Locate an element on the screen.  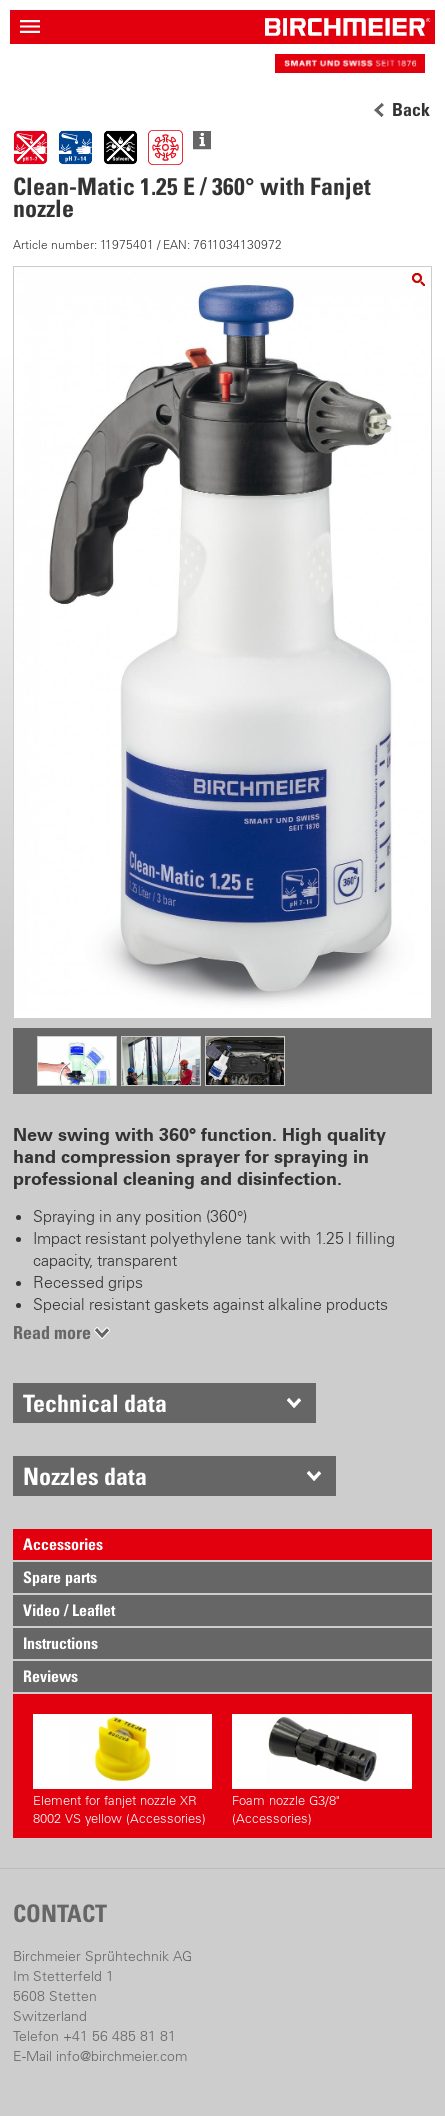
Accessories is located at coordinates (63, 1544).